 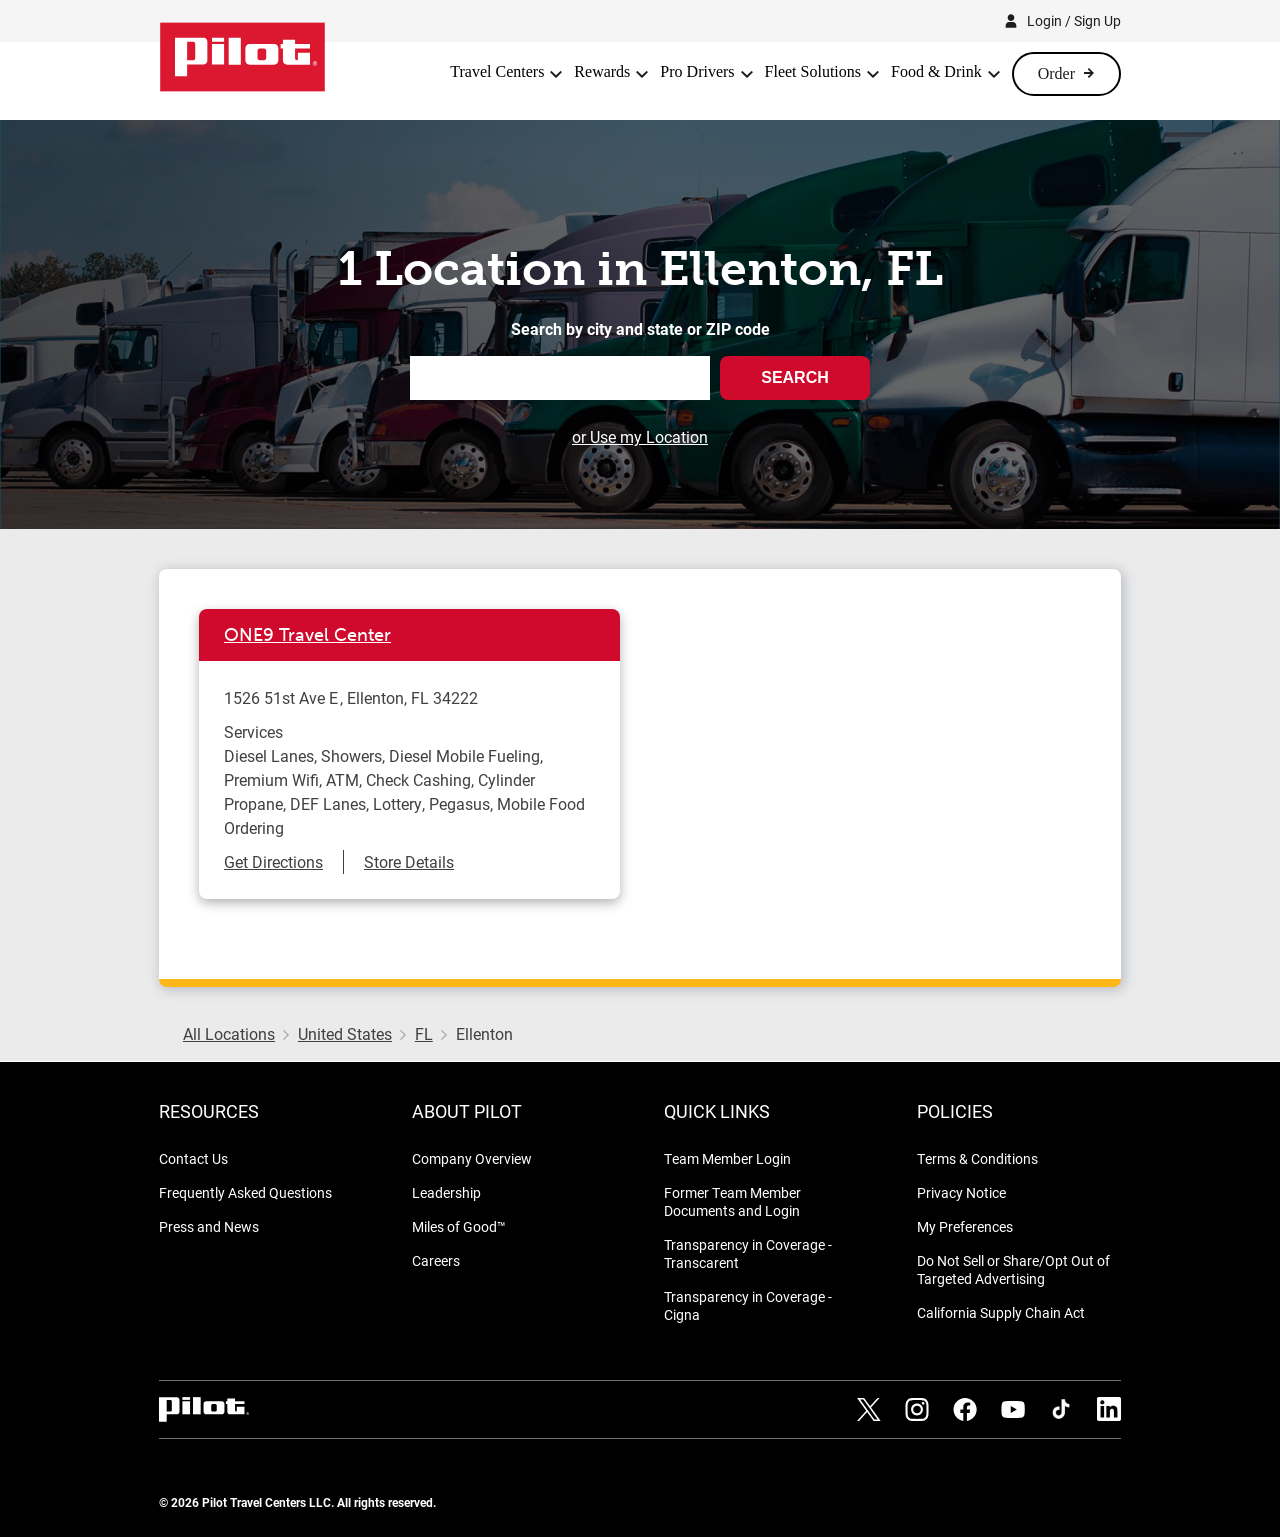 I want to click on Press and News, so click(x=209, y=1226).